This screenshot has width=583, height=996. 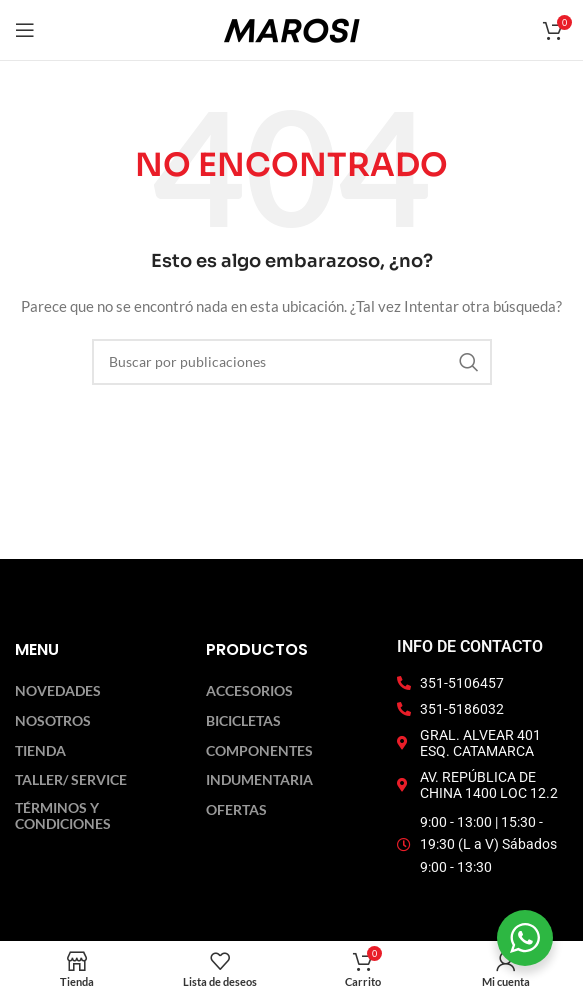 I want to click on Indumentaria, so click(x=259, y=780).